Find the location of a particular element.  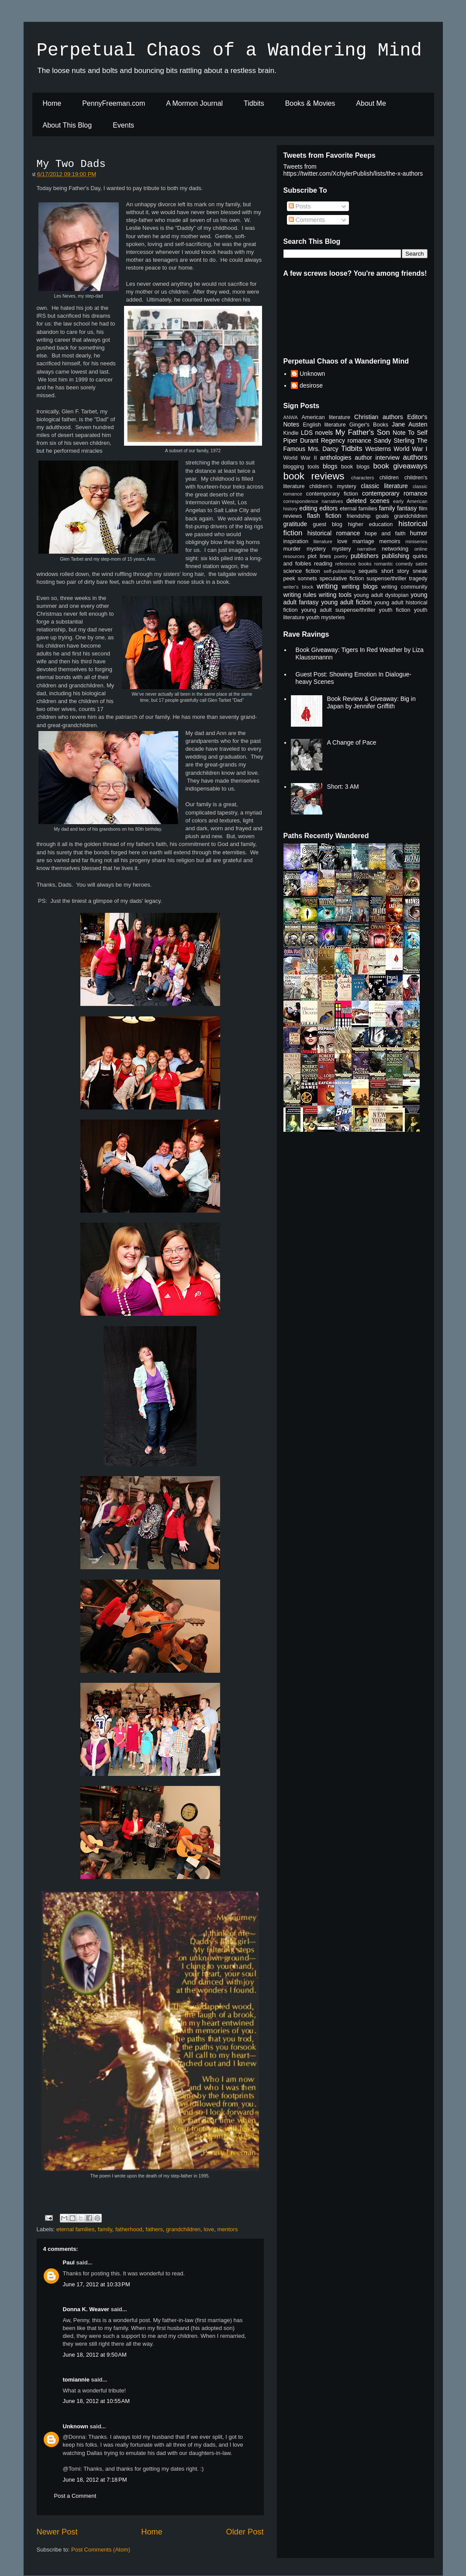

Donna K. Weaver is located at coordinates (86, 2309).